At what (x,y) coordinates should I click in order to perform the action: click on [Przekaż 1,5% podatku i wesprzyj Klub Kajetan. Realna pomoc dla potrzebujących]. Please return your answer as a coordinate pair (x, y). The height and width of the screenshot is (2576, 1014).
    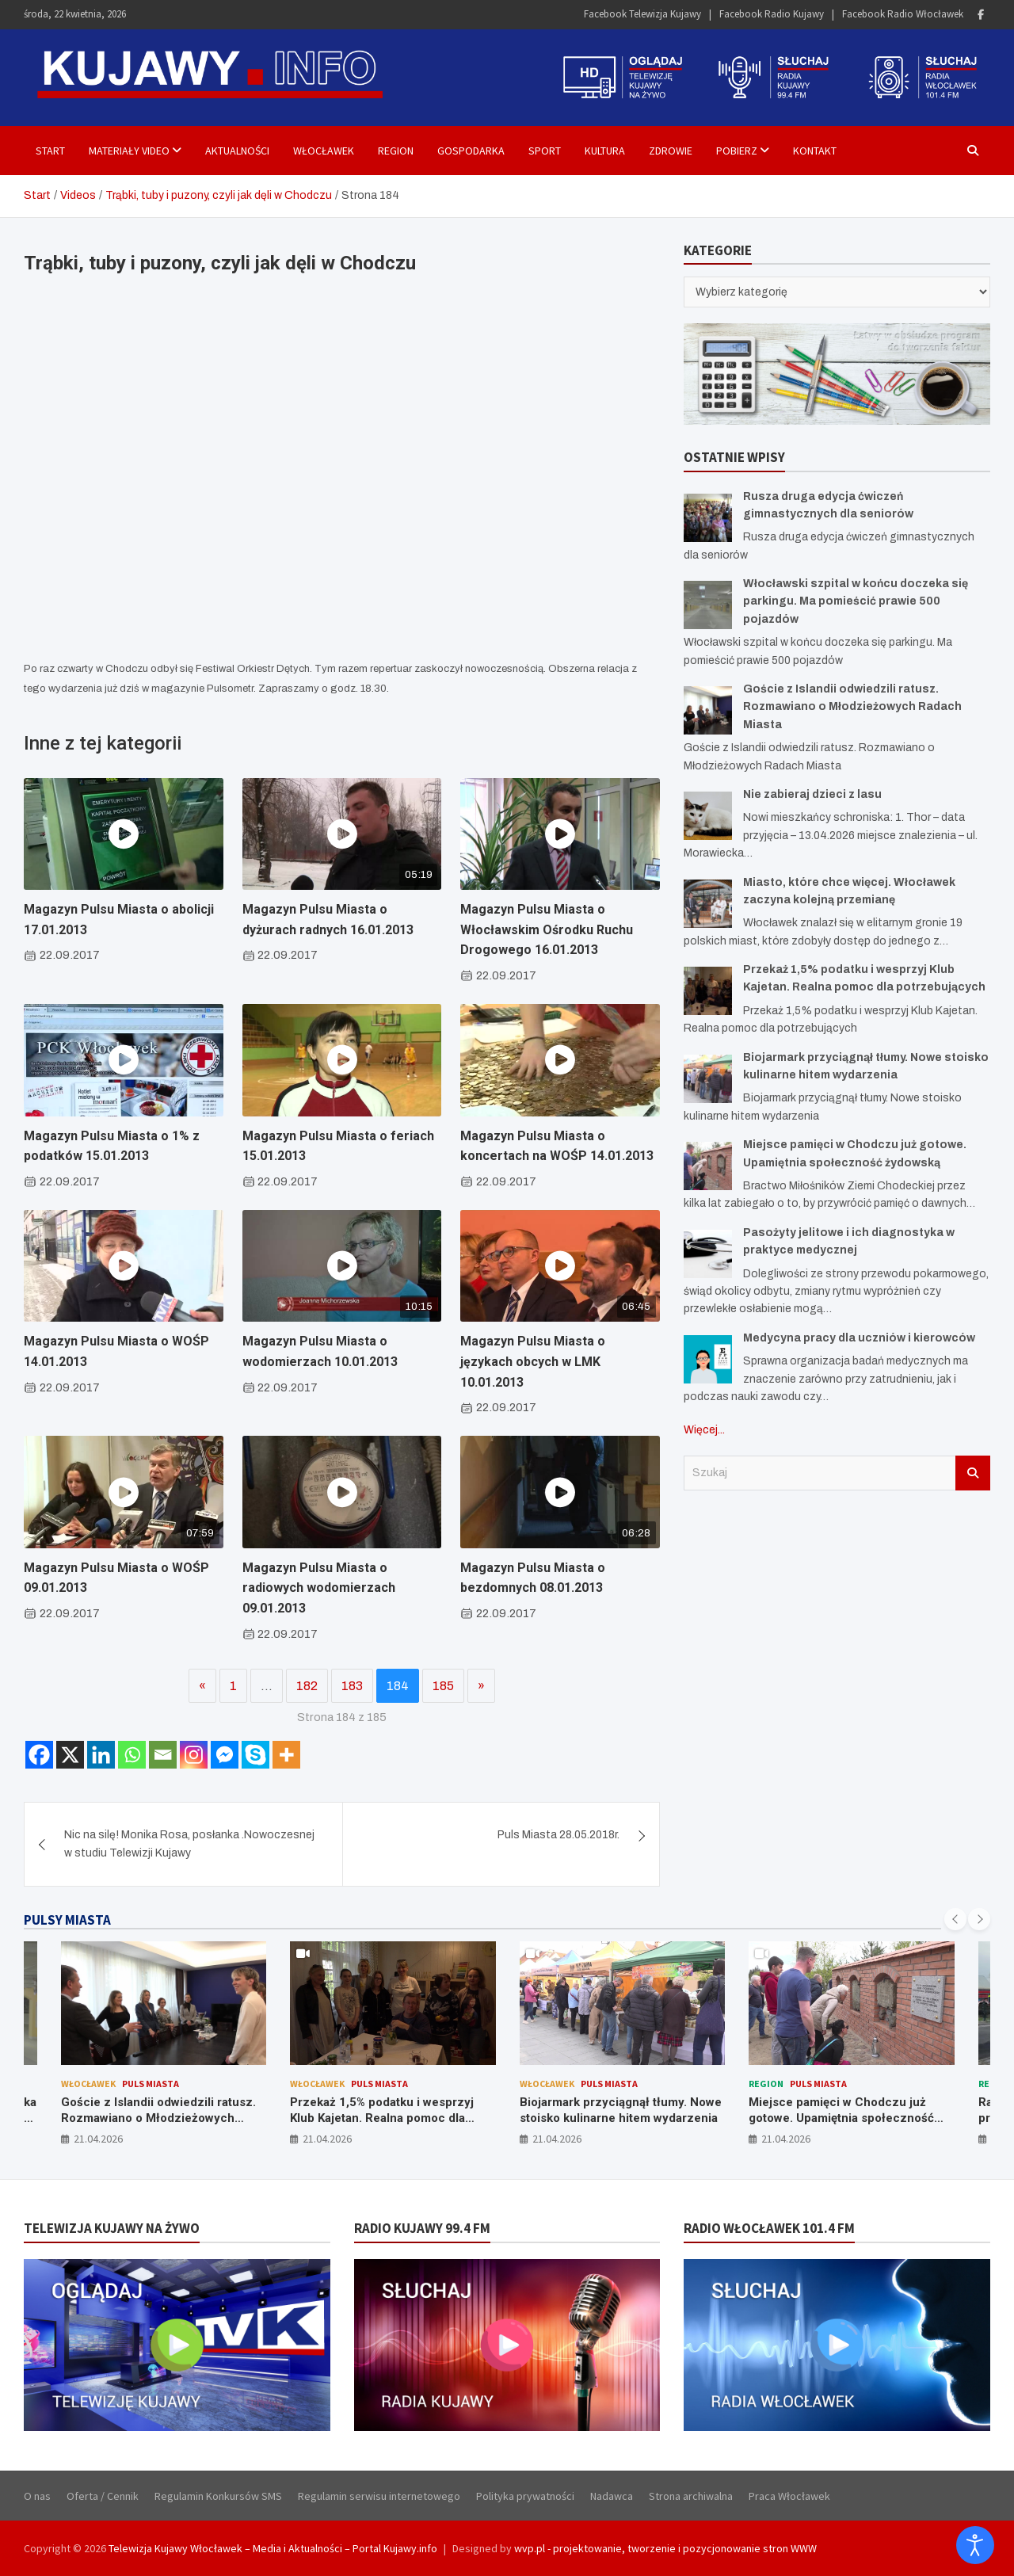
    Looking at the image, I should click on (708, 991).